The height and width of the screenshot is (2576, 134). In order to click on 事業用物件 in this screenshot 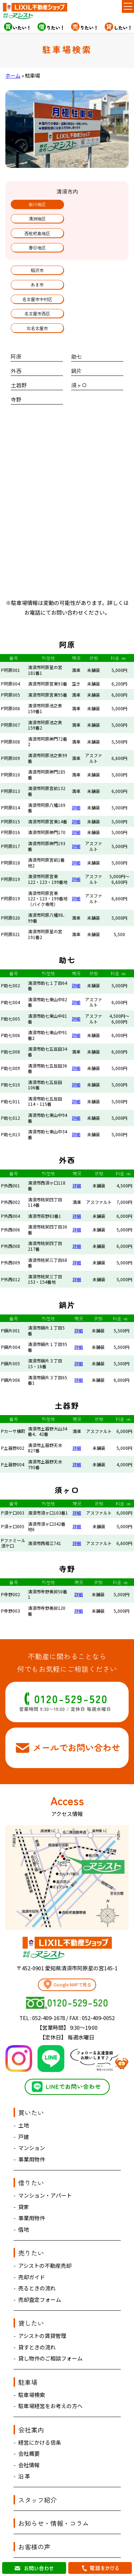, I will do `click(31, 2110)`.